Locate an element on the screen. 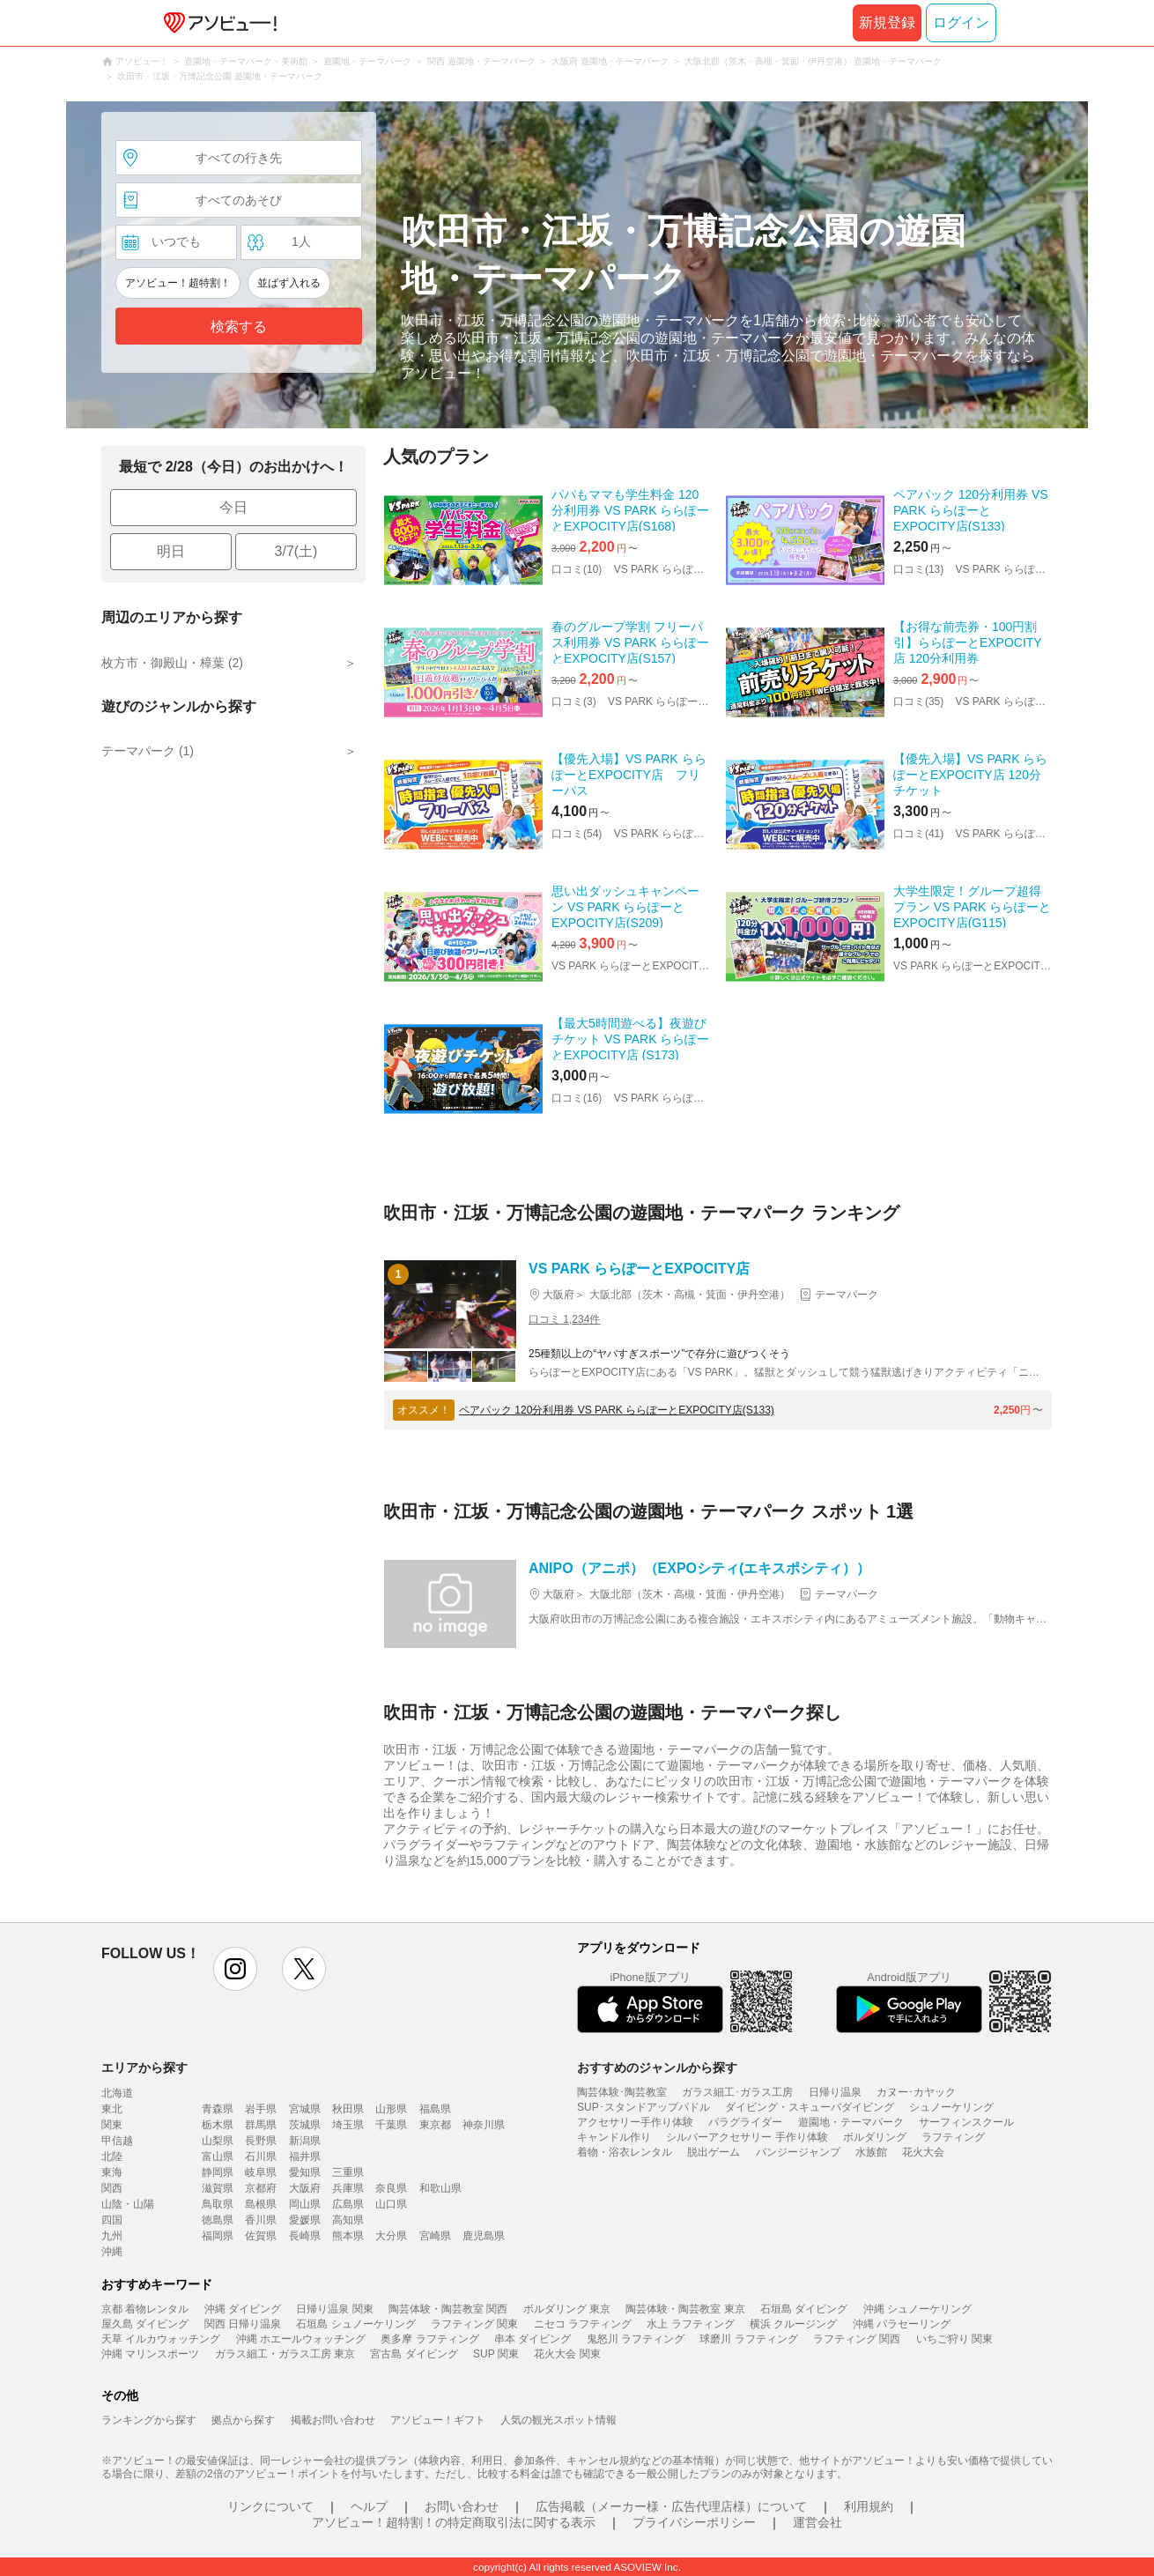  パラグライダー is located at coordinates (745, 2122).